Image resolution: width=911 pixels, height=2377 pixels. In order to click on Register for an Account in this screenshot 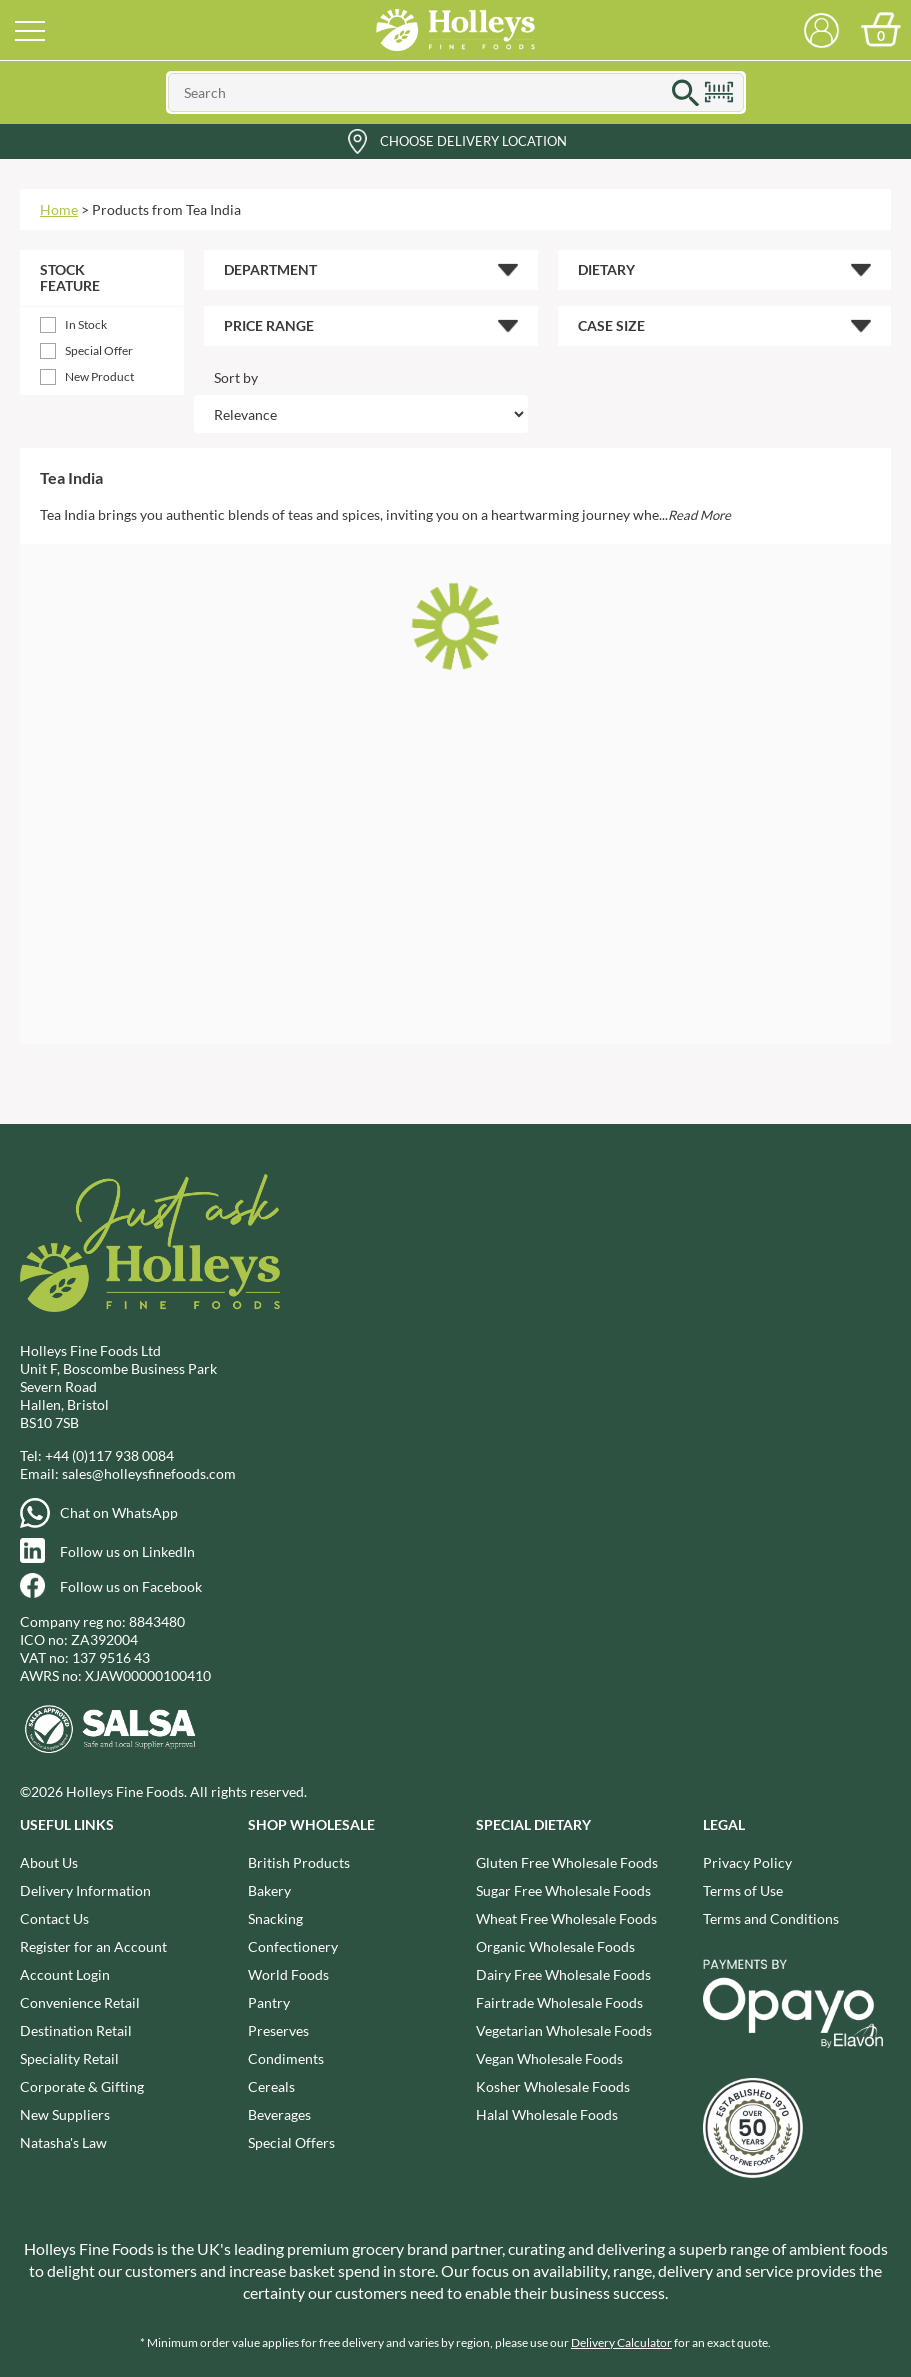, I will do `click(93, 1946)`.